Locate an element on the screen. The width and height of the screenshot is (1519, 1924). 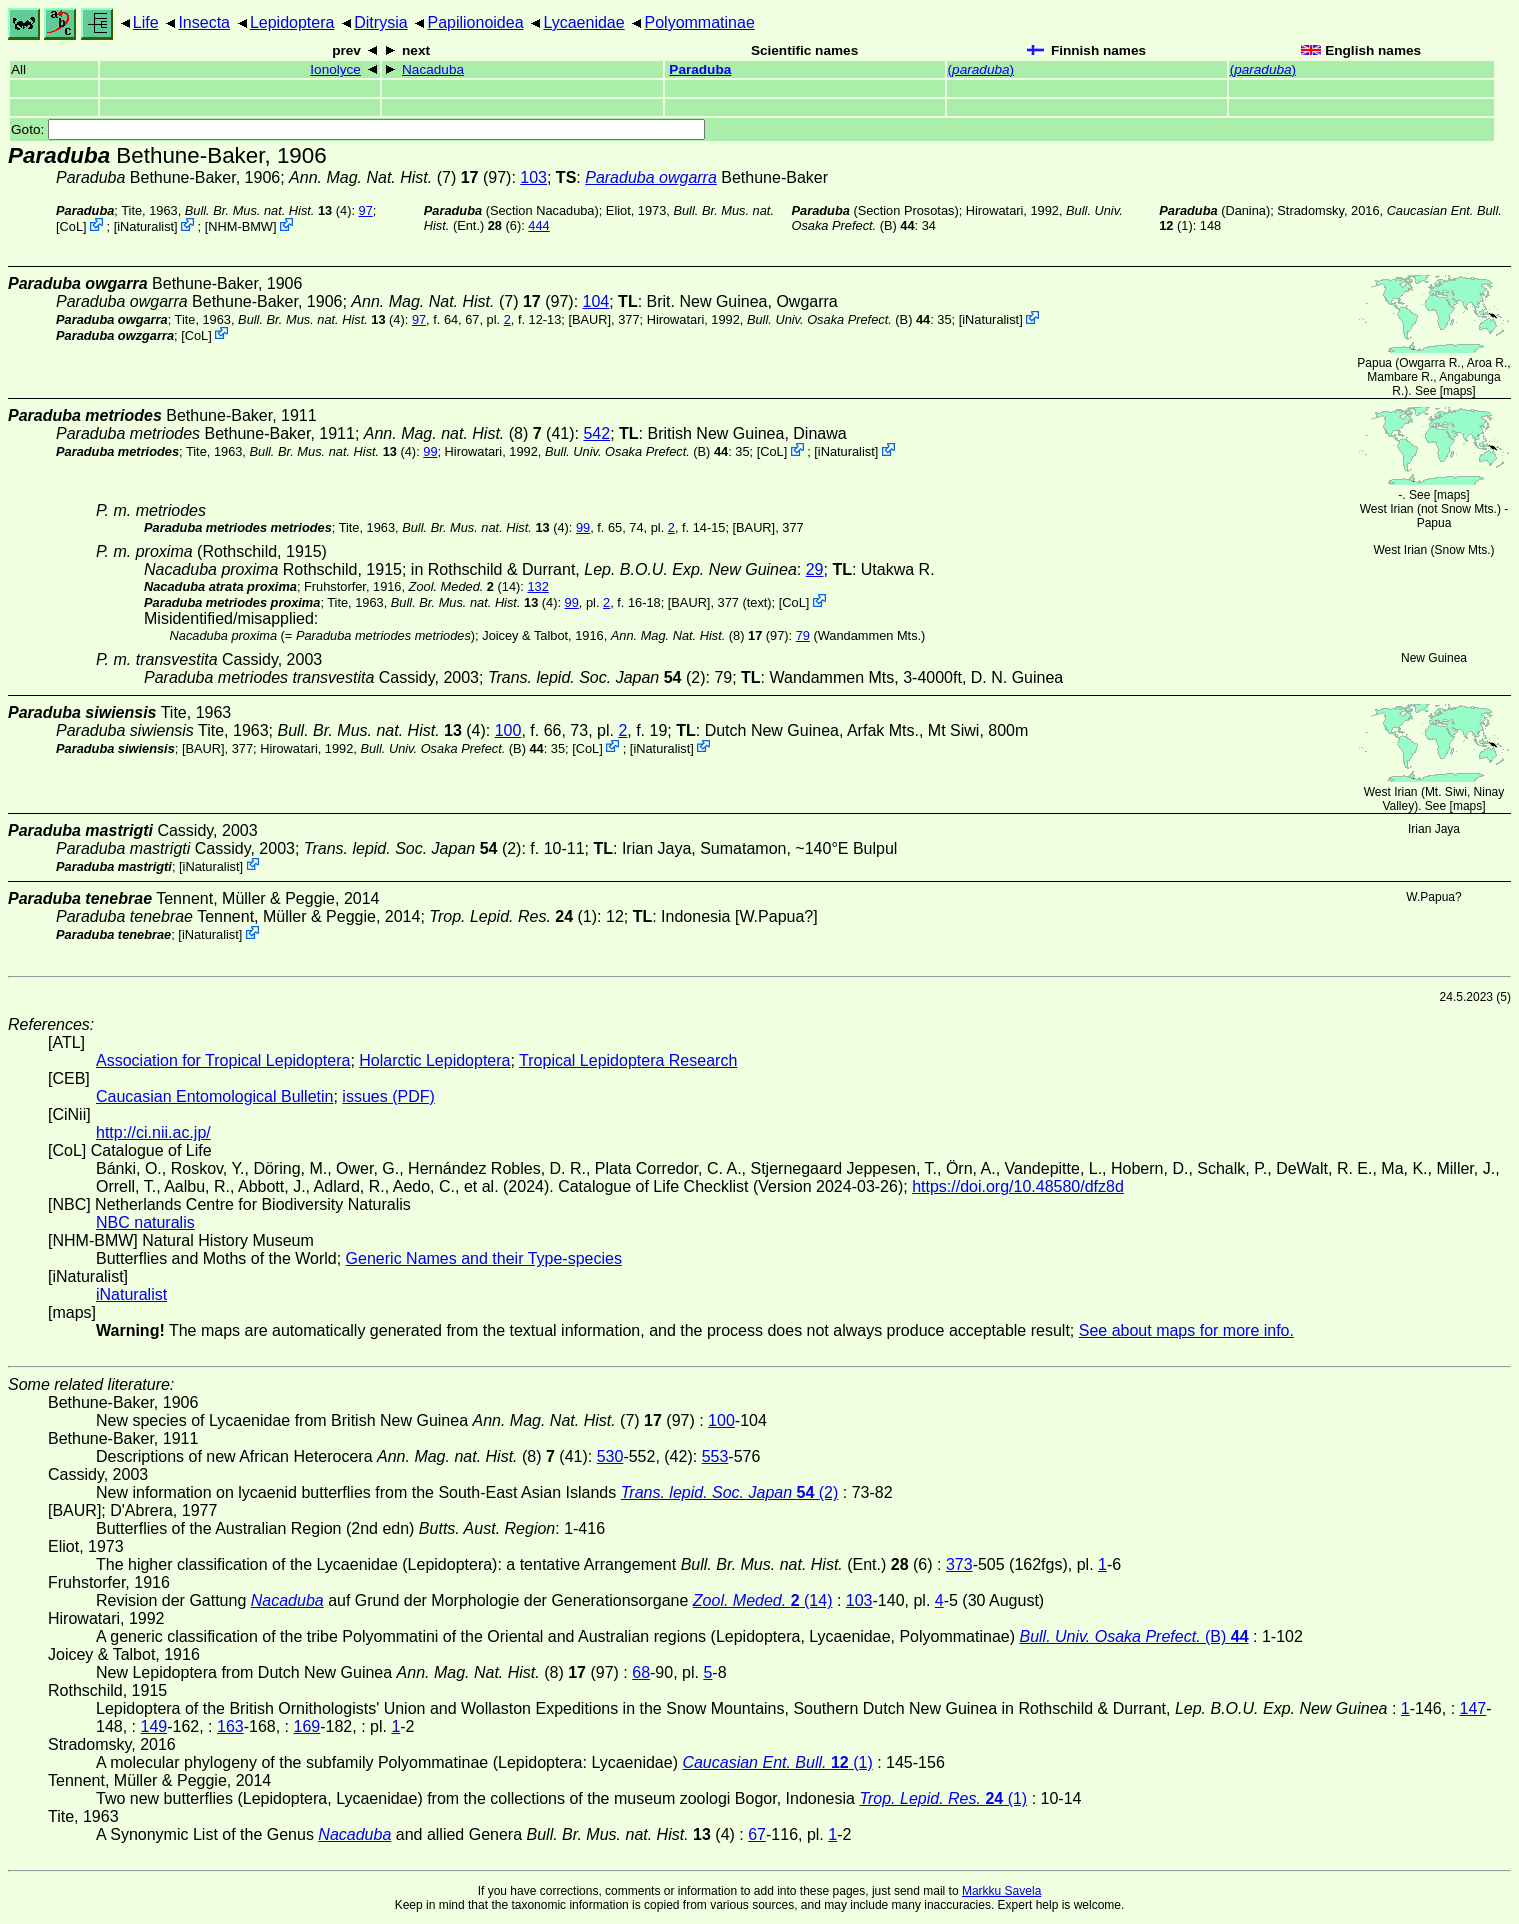
147 is located at coordinates (1473, 1708).